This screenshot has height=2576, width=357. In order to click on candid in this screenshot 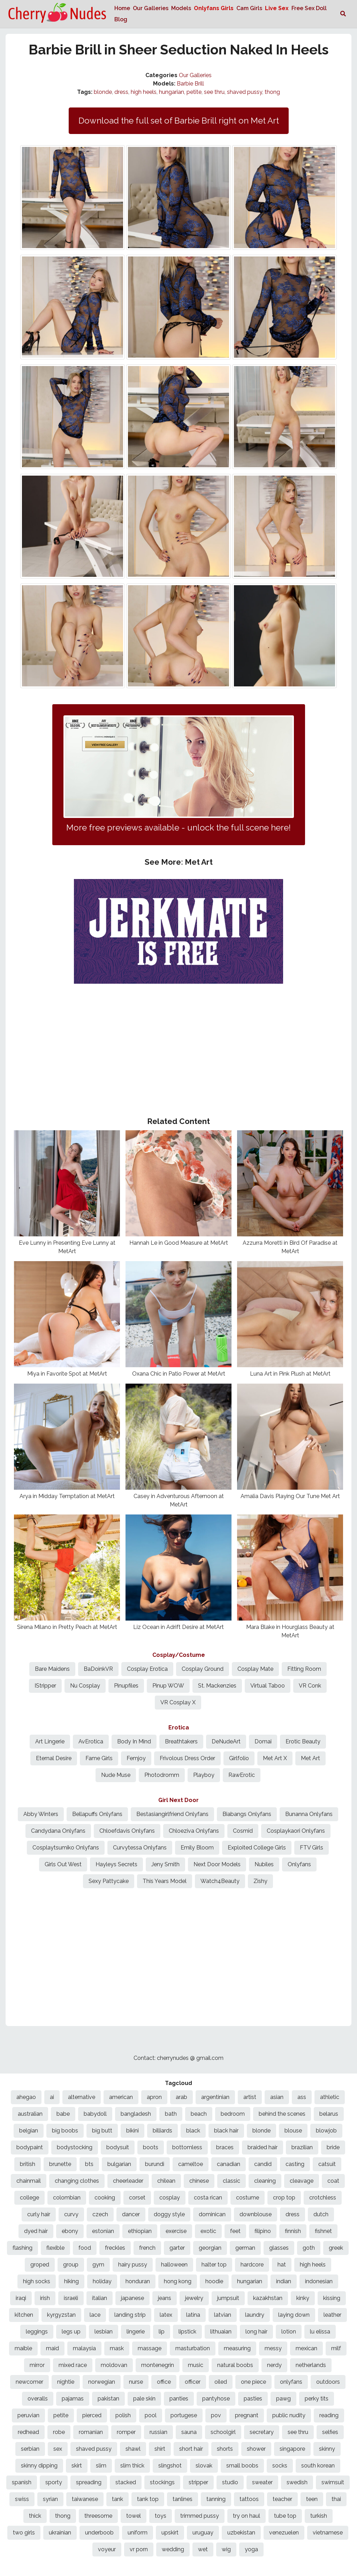, I will do `click(263, 2164)`.